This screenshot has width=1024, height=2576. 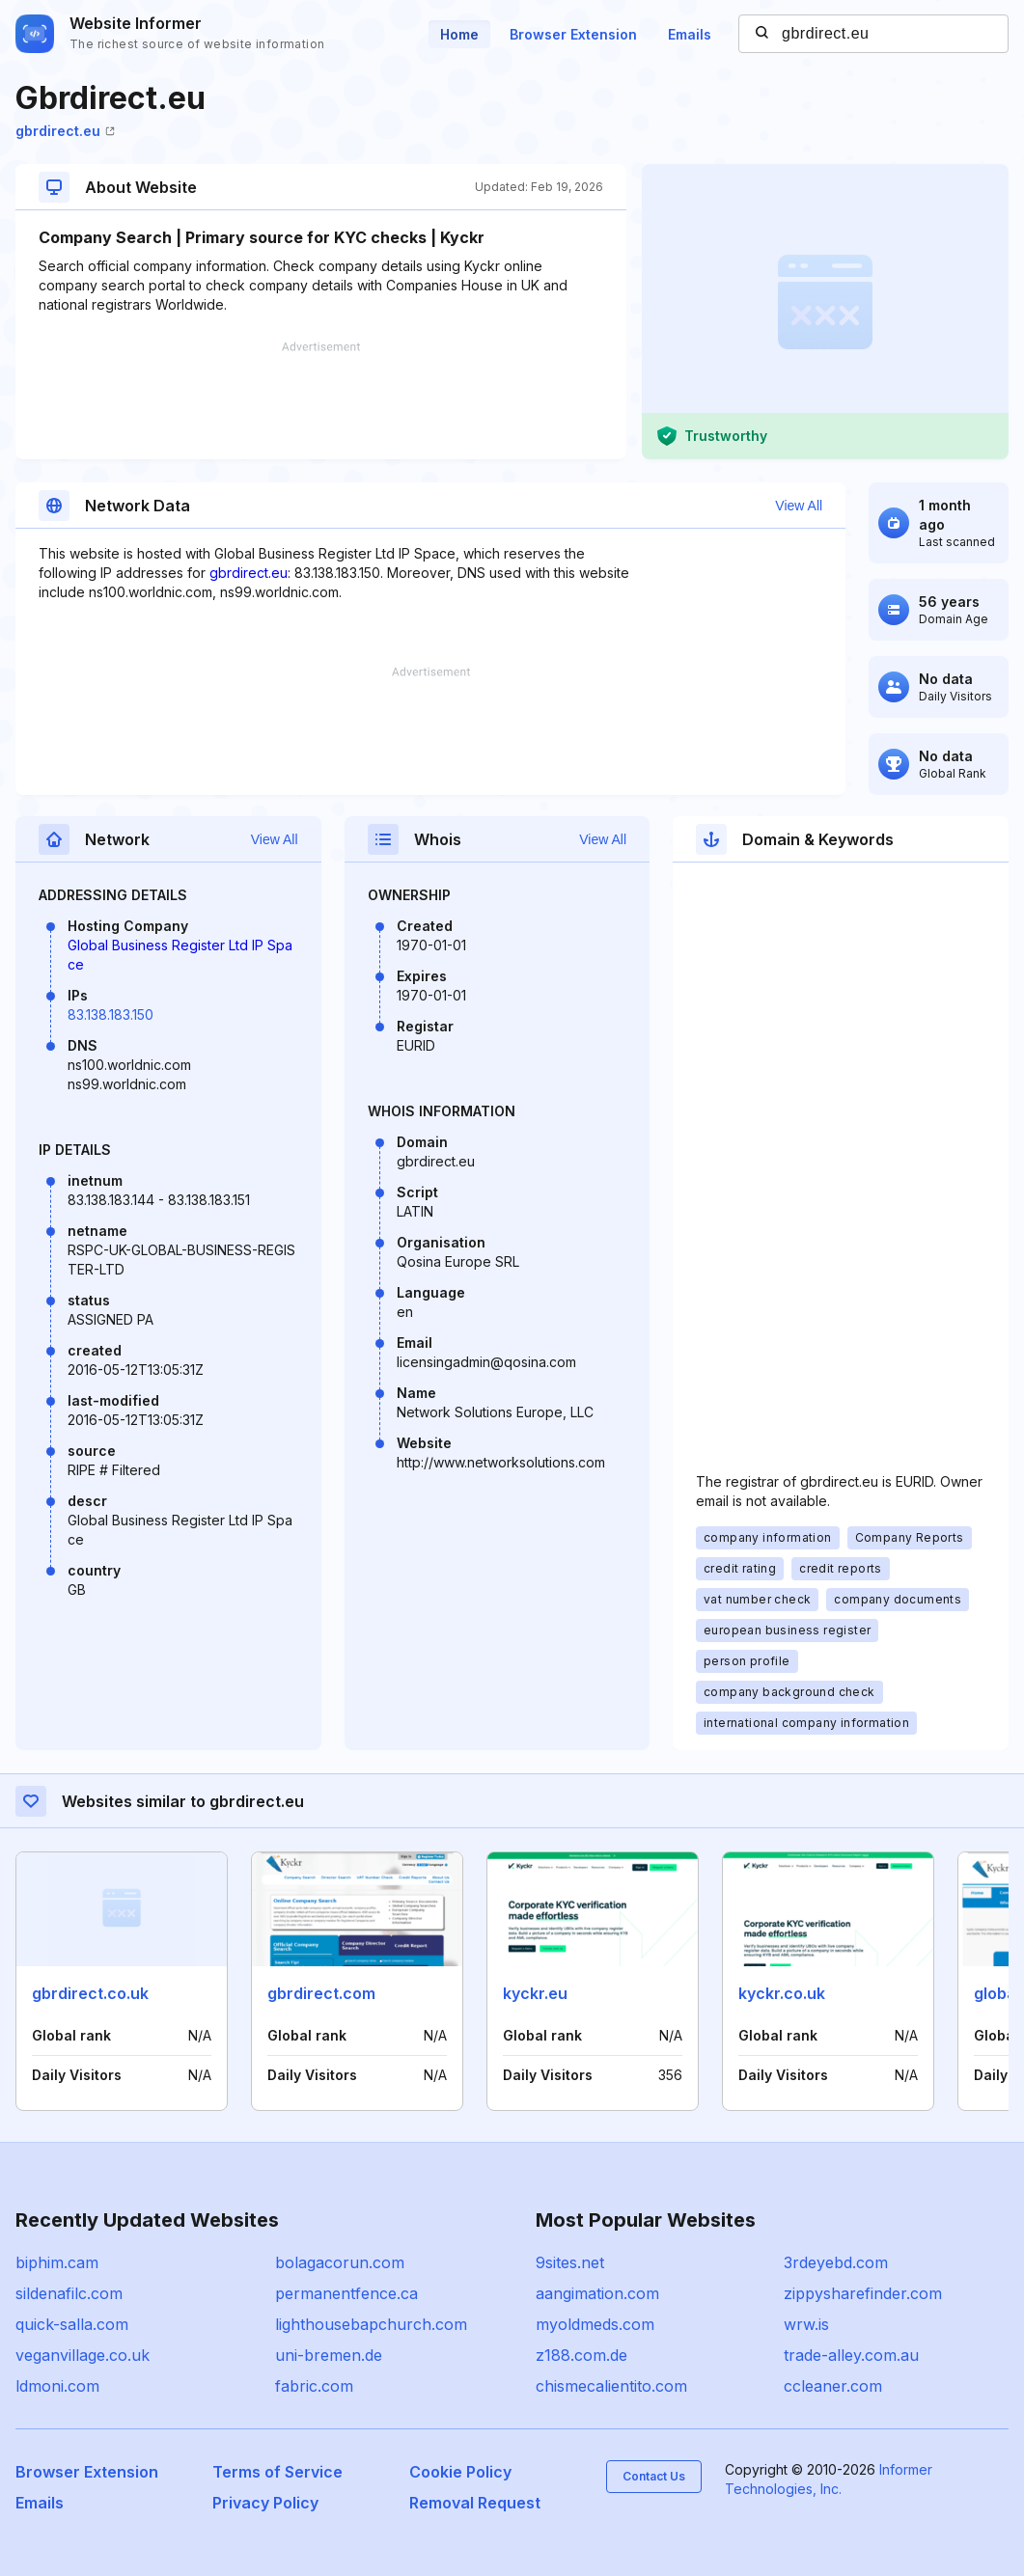 What do you see at coordinates (82, 2355) in the screenshot?
I see `veganvillage.co.uk` at bounding box center [82, 2355].